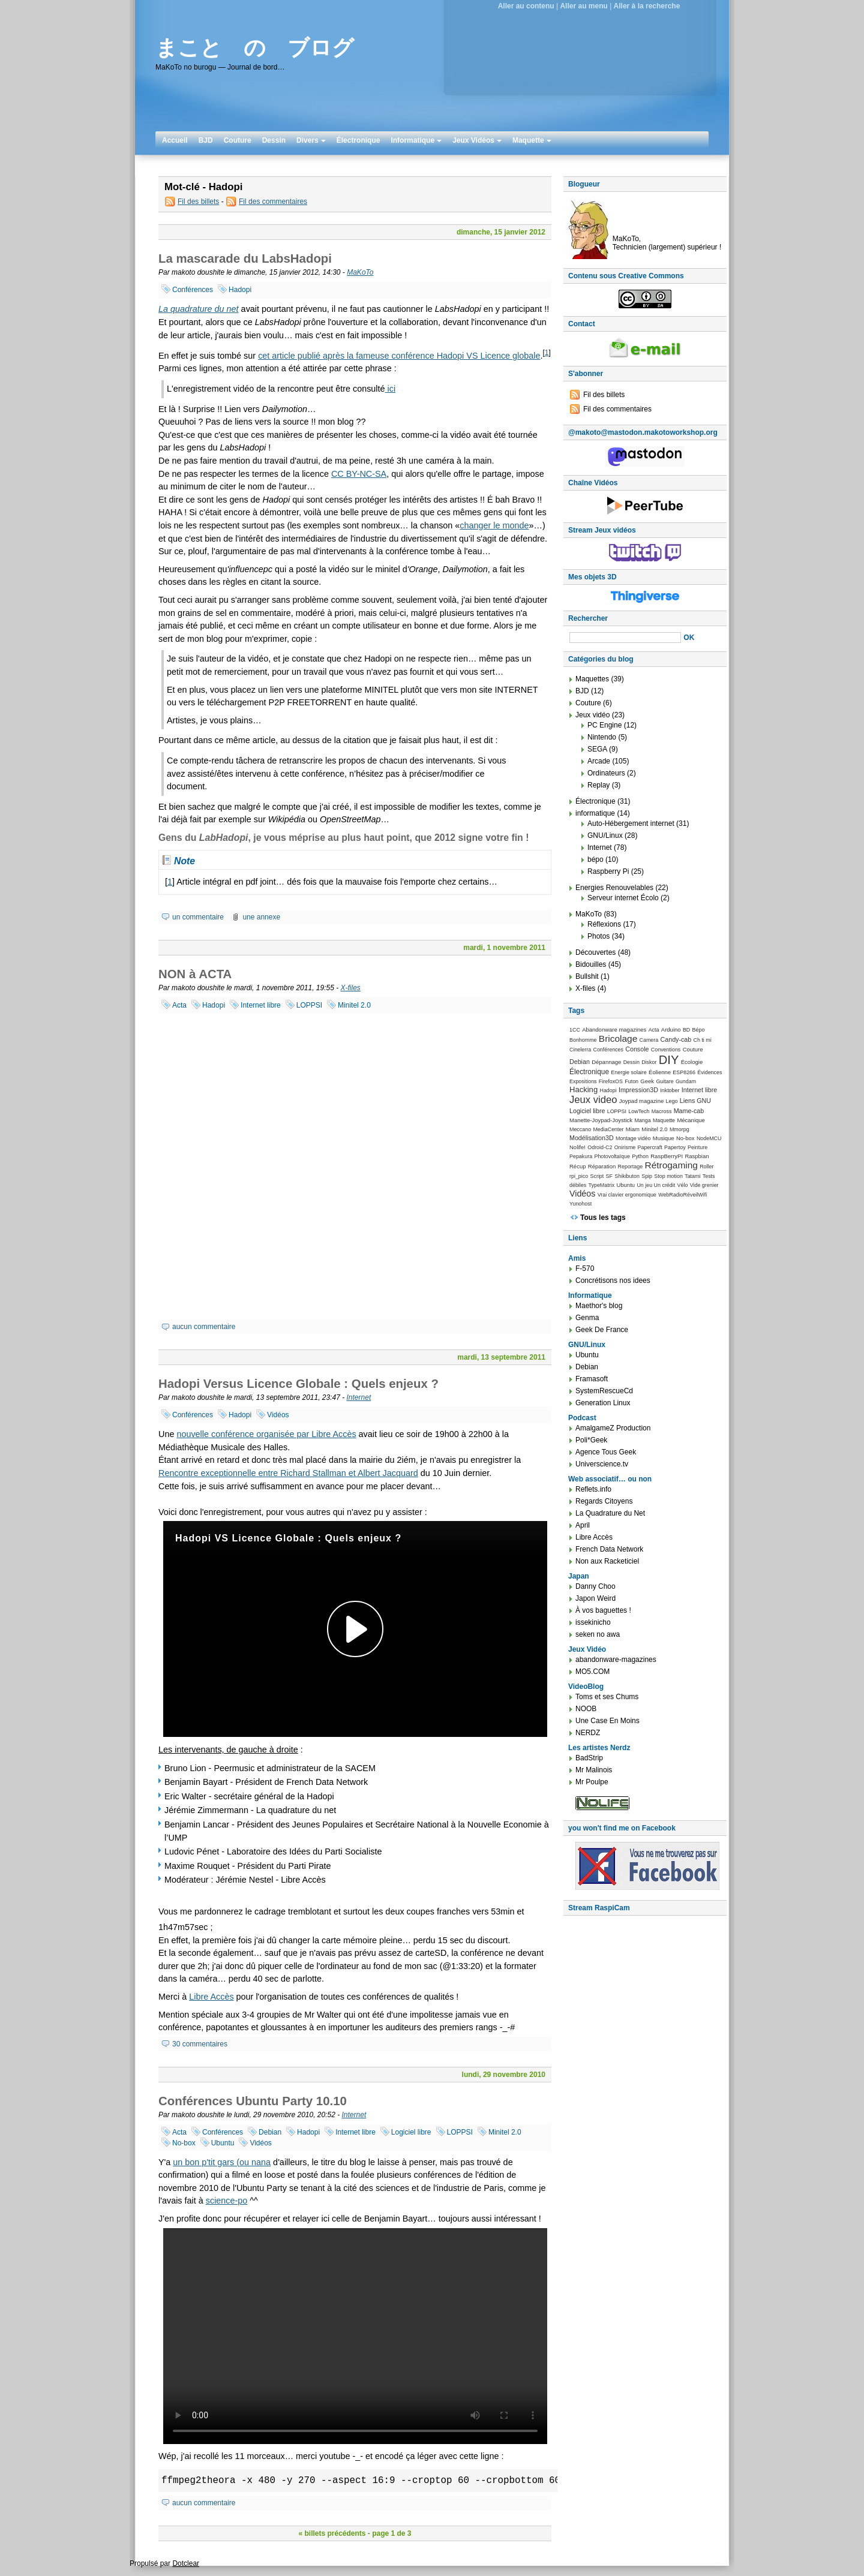  What do you see at coordinates (670, 1165) in the screenshot?
I see `Rétrogaming` at bounding box center [670, 1165].